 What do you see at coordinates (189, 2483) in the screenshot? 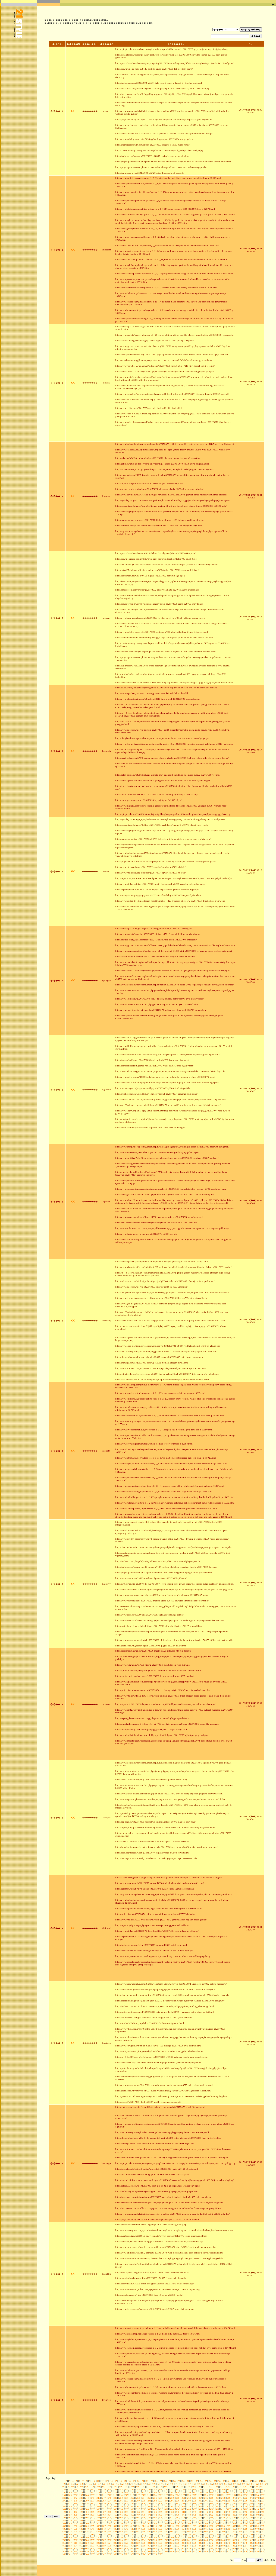
I see `77` at bounding box center [189, 2483].